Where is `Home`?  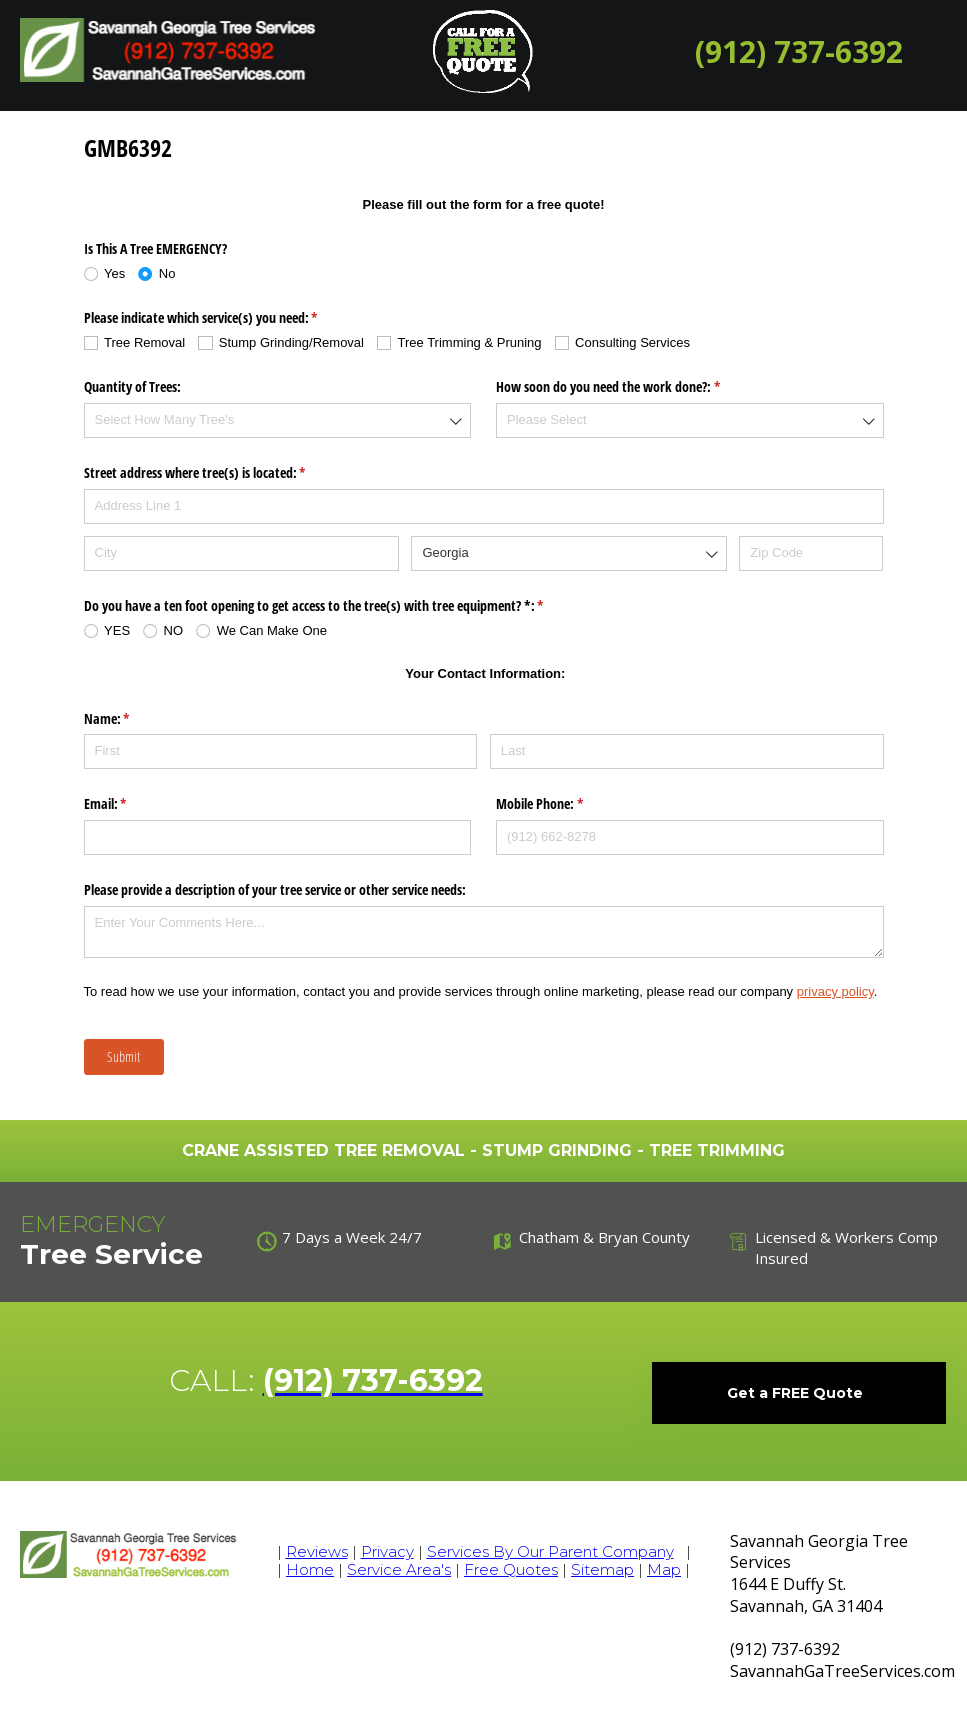 Home is located at coordinates (310, 1569).